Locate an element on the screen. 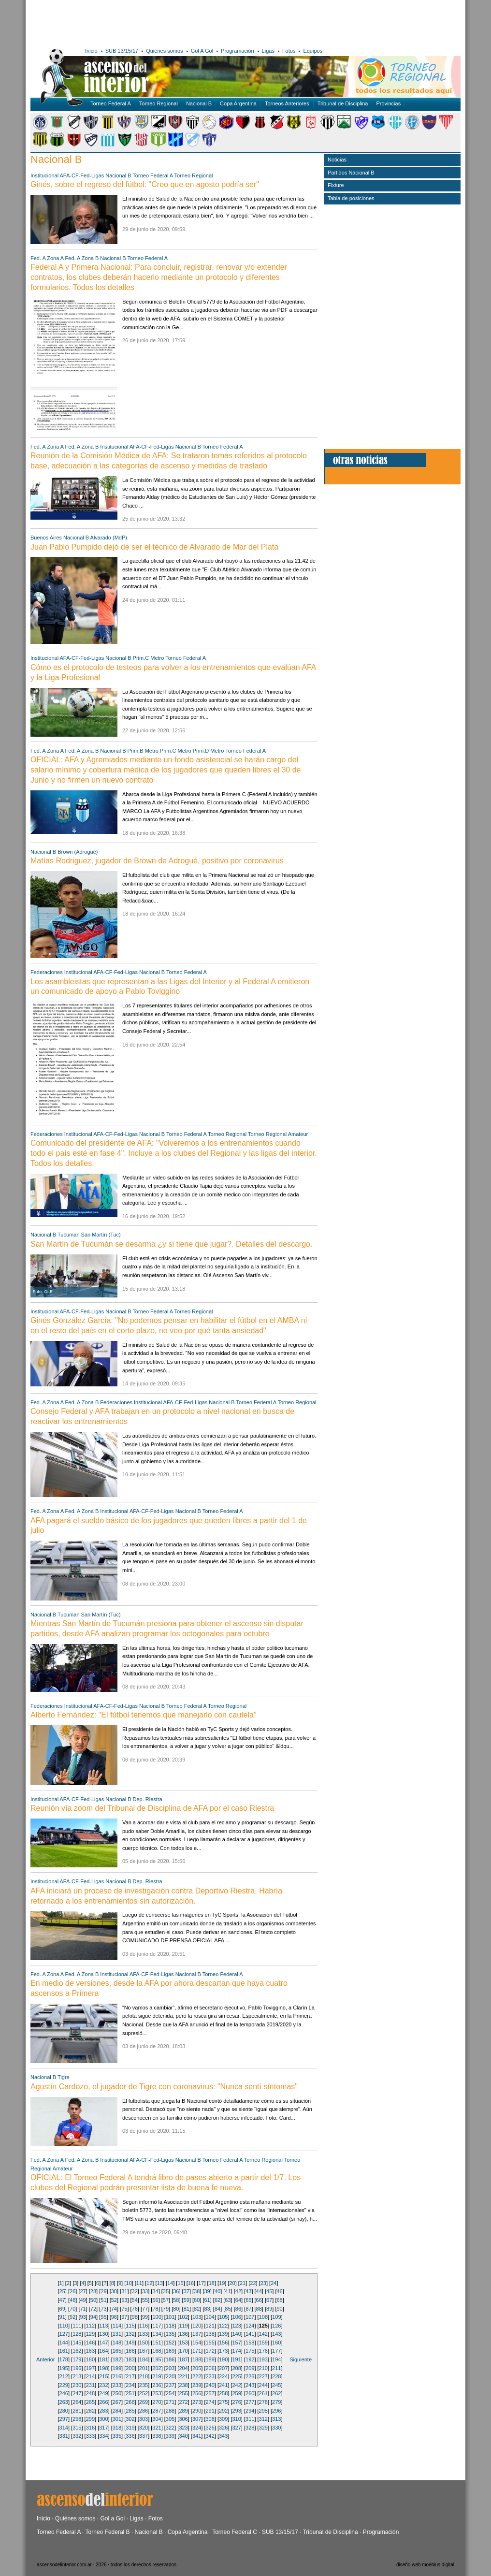 Image resolution: width=491 pixels, height=2576 pixels. 91 is located at coordinates (62, 2317).